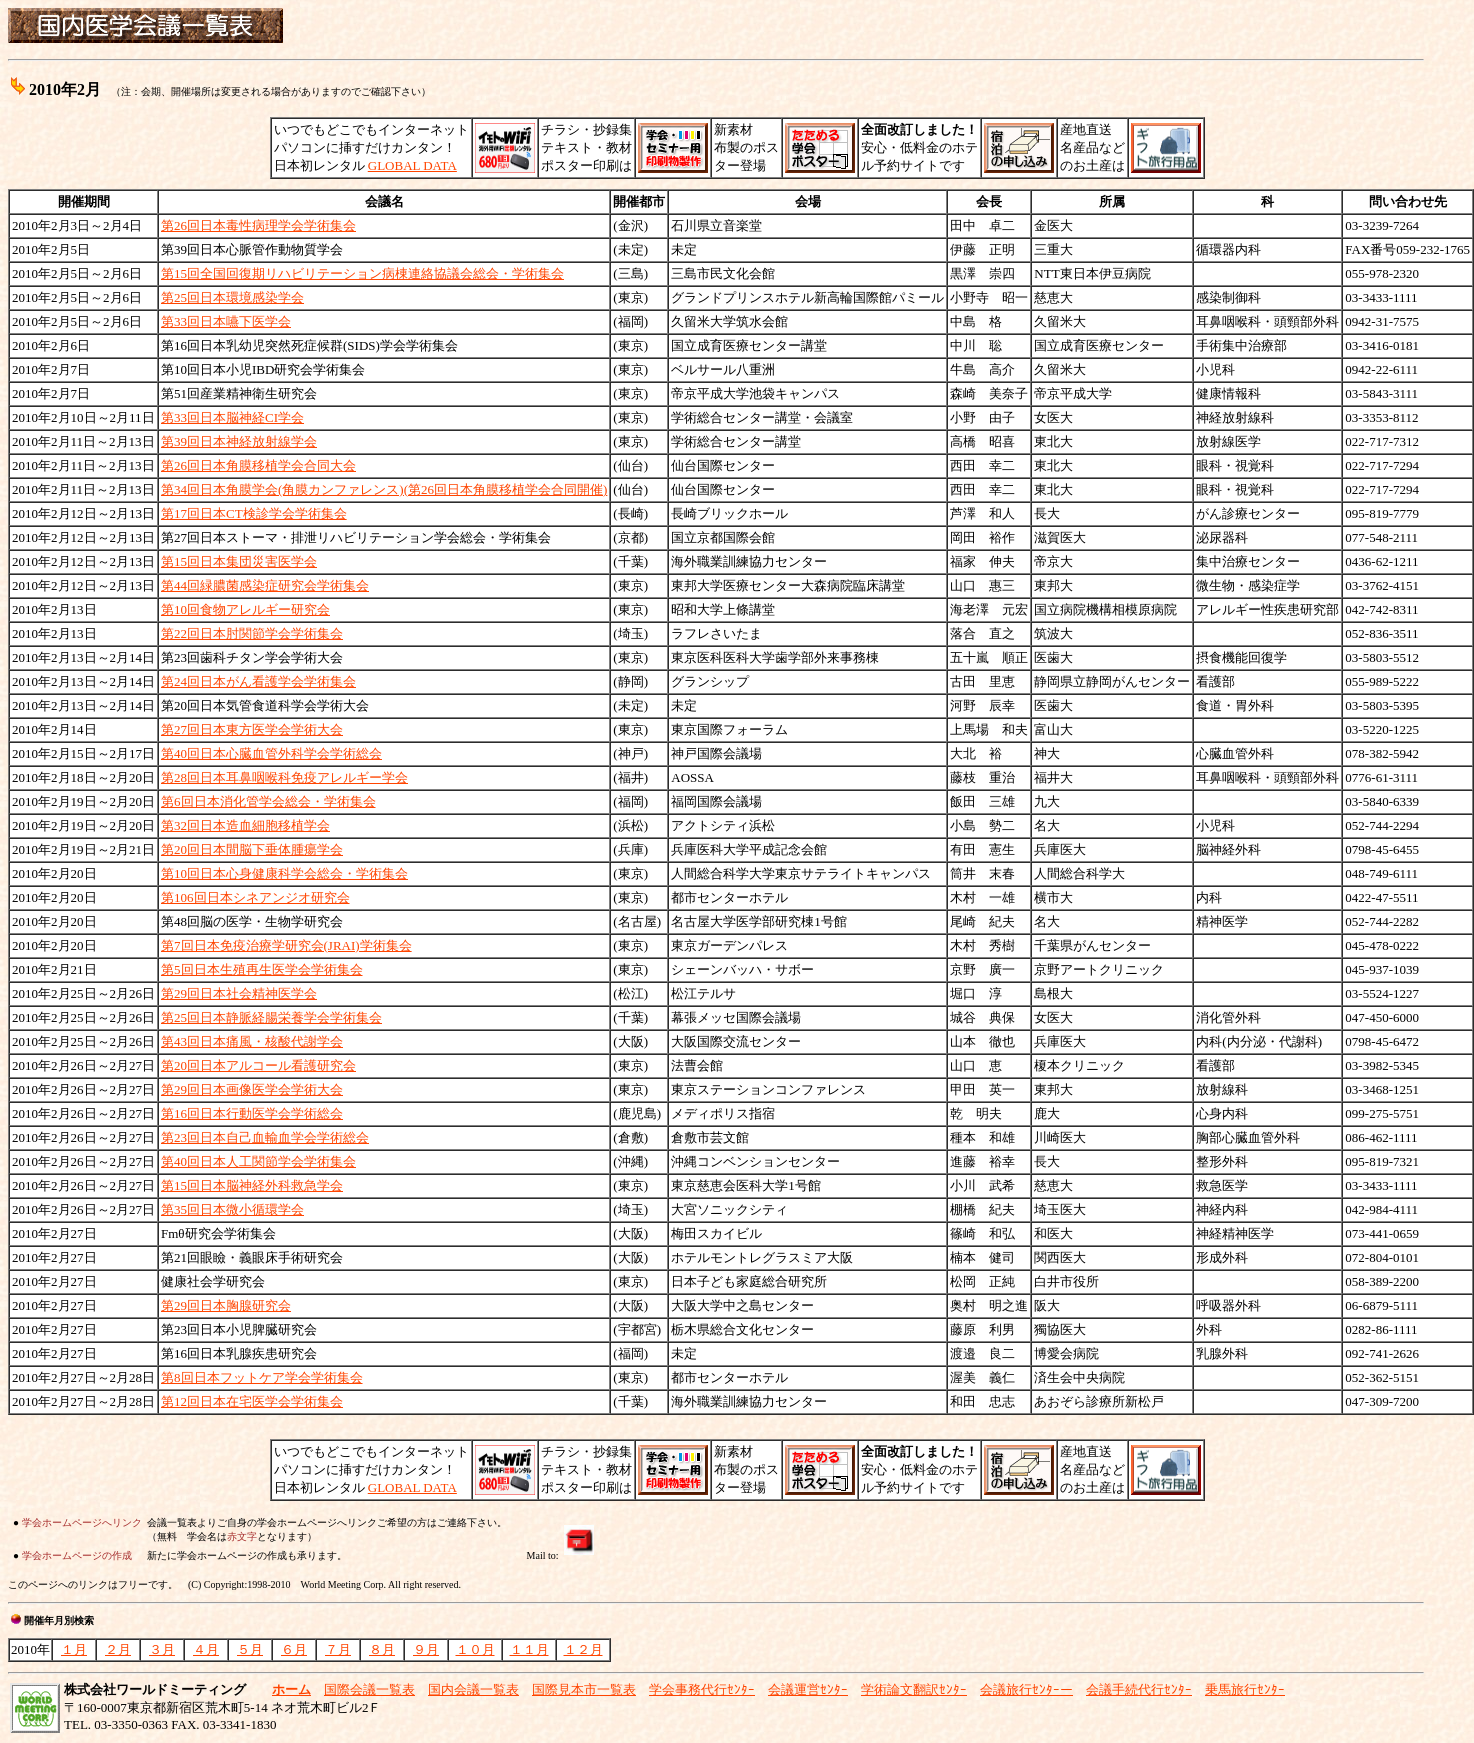 This screenshot has height=1743, width=1474. Describe the element at coordinates (118, 1649) in the screenshot. I see `２月` at that location.